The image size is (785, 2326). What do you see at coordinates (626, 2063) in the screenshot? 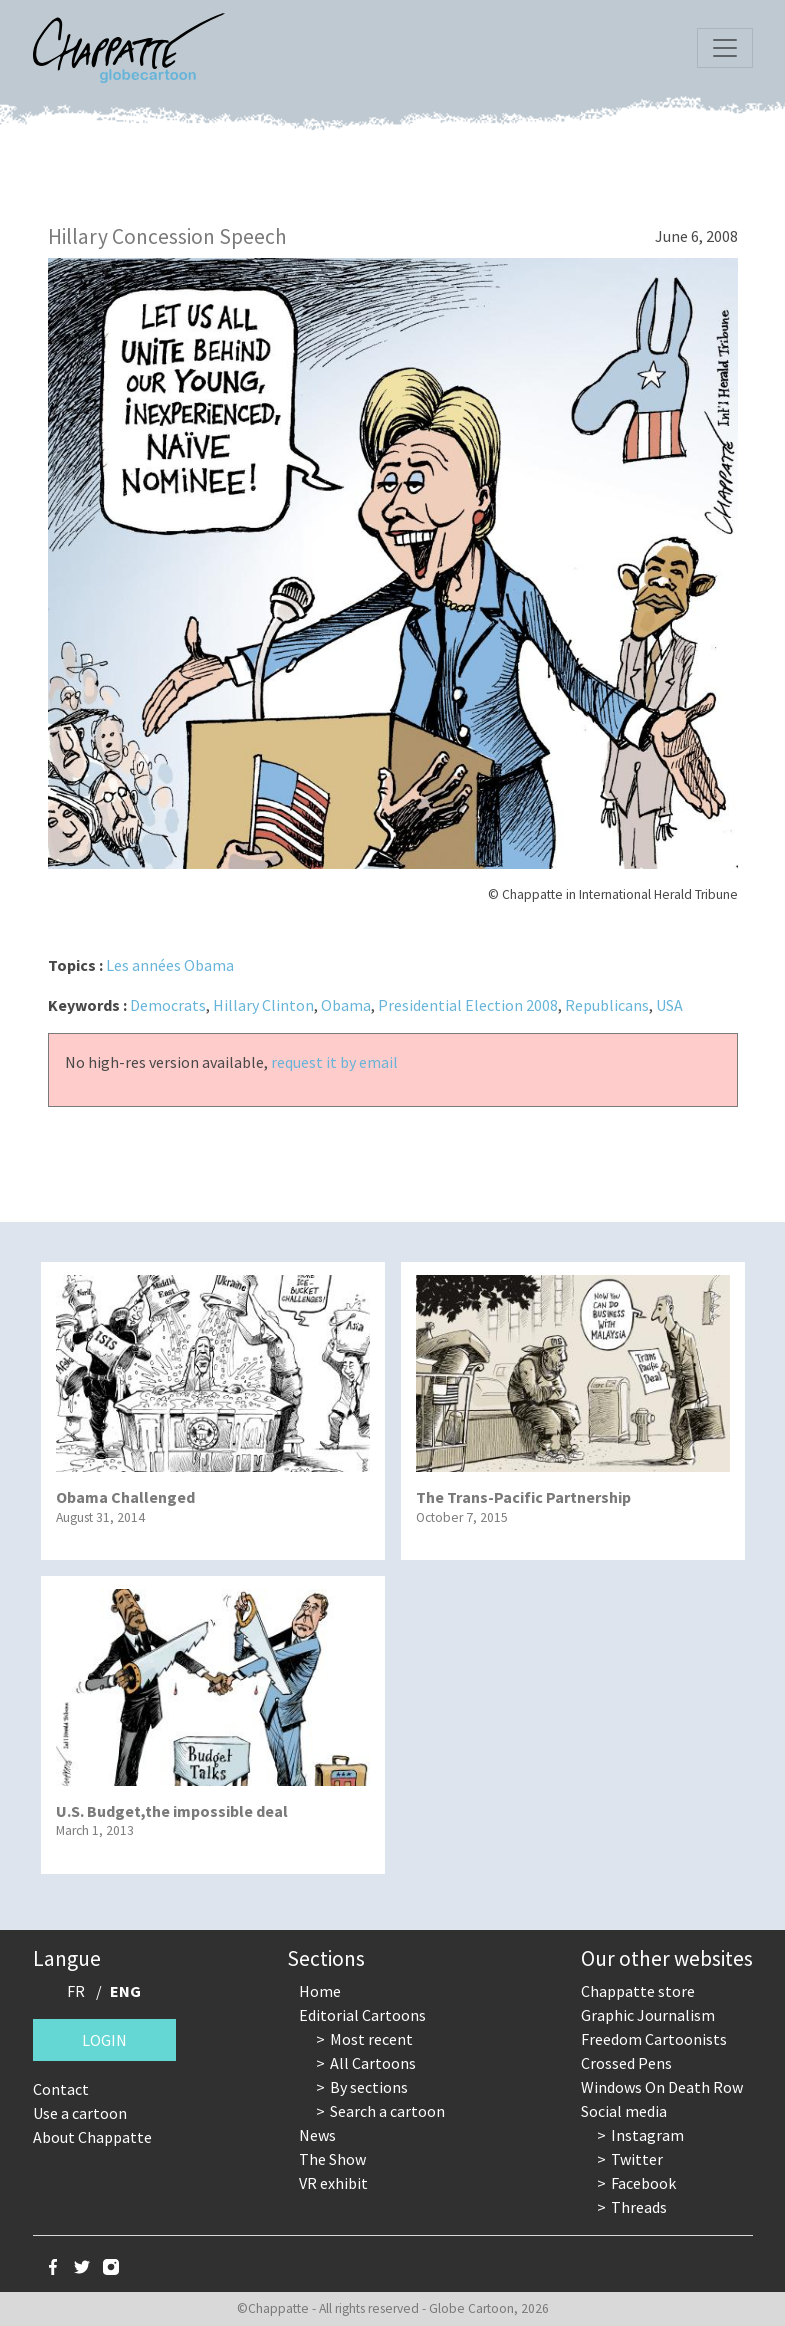
I see `Crossed Pens` at bounding box center [626, 2063].